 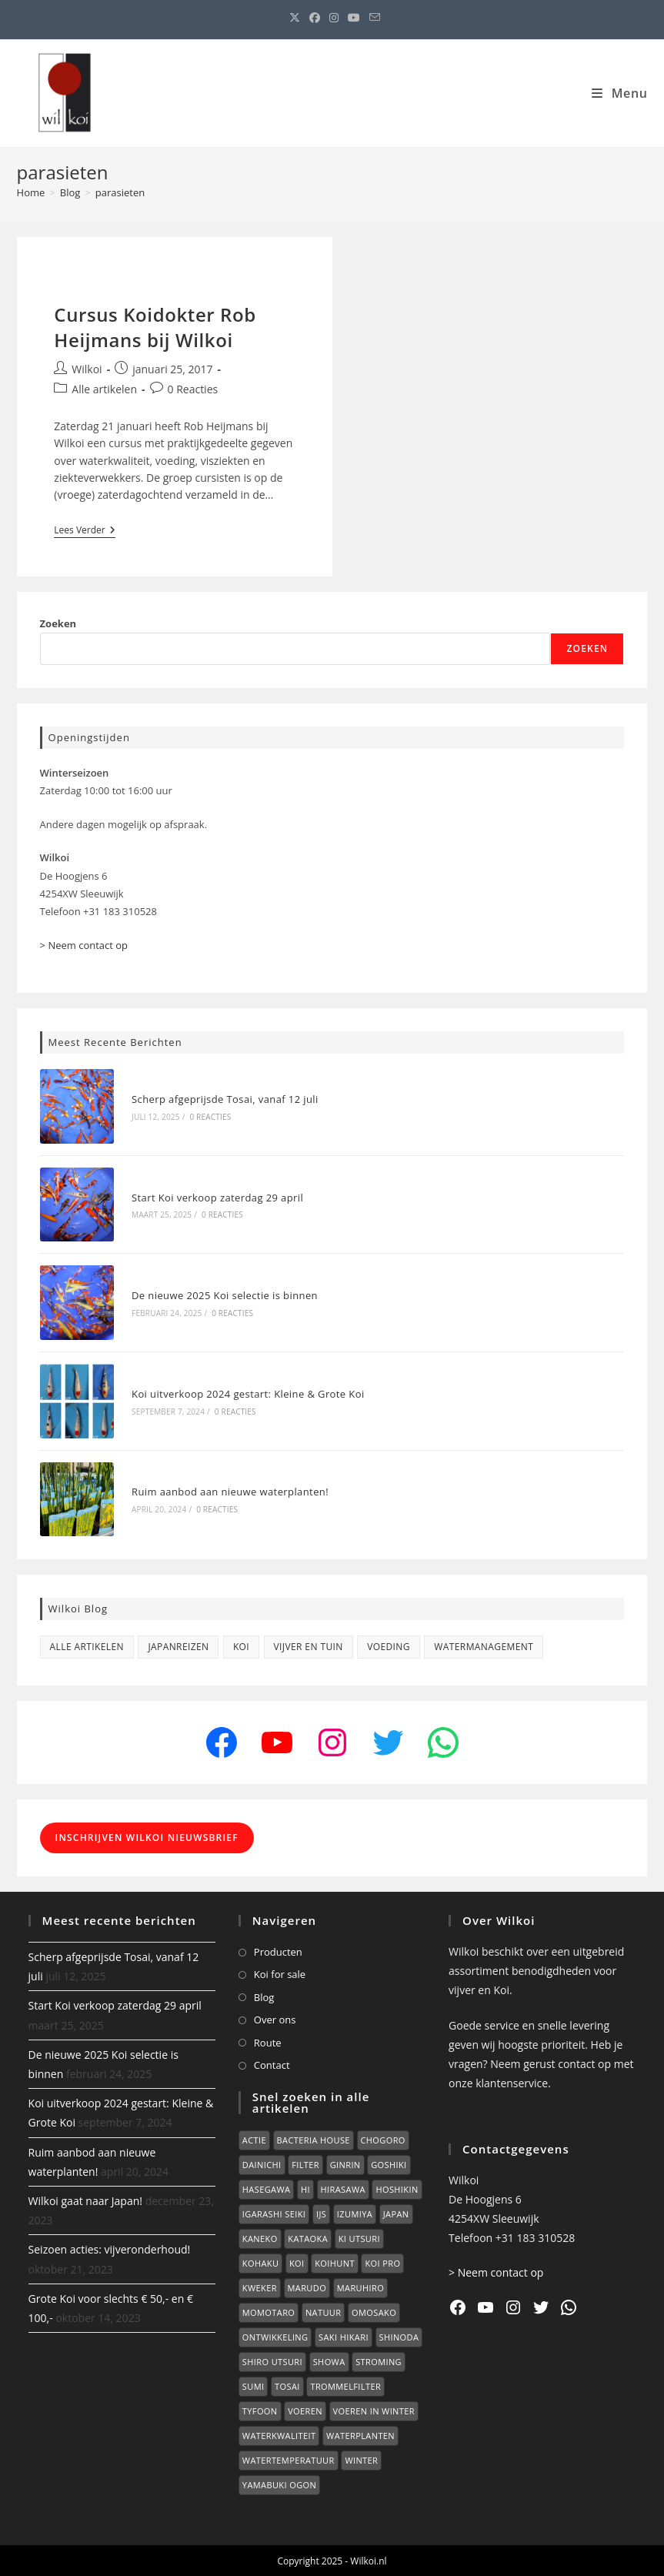 I want to click on Zoeken, so click(x=58, y=623).